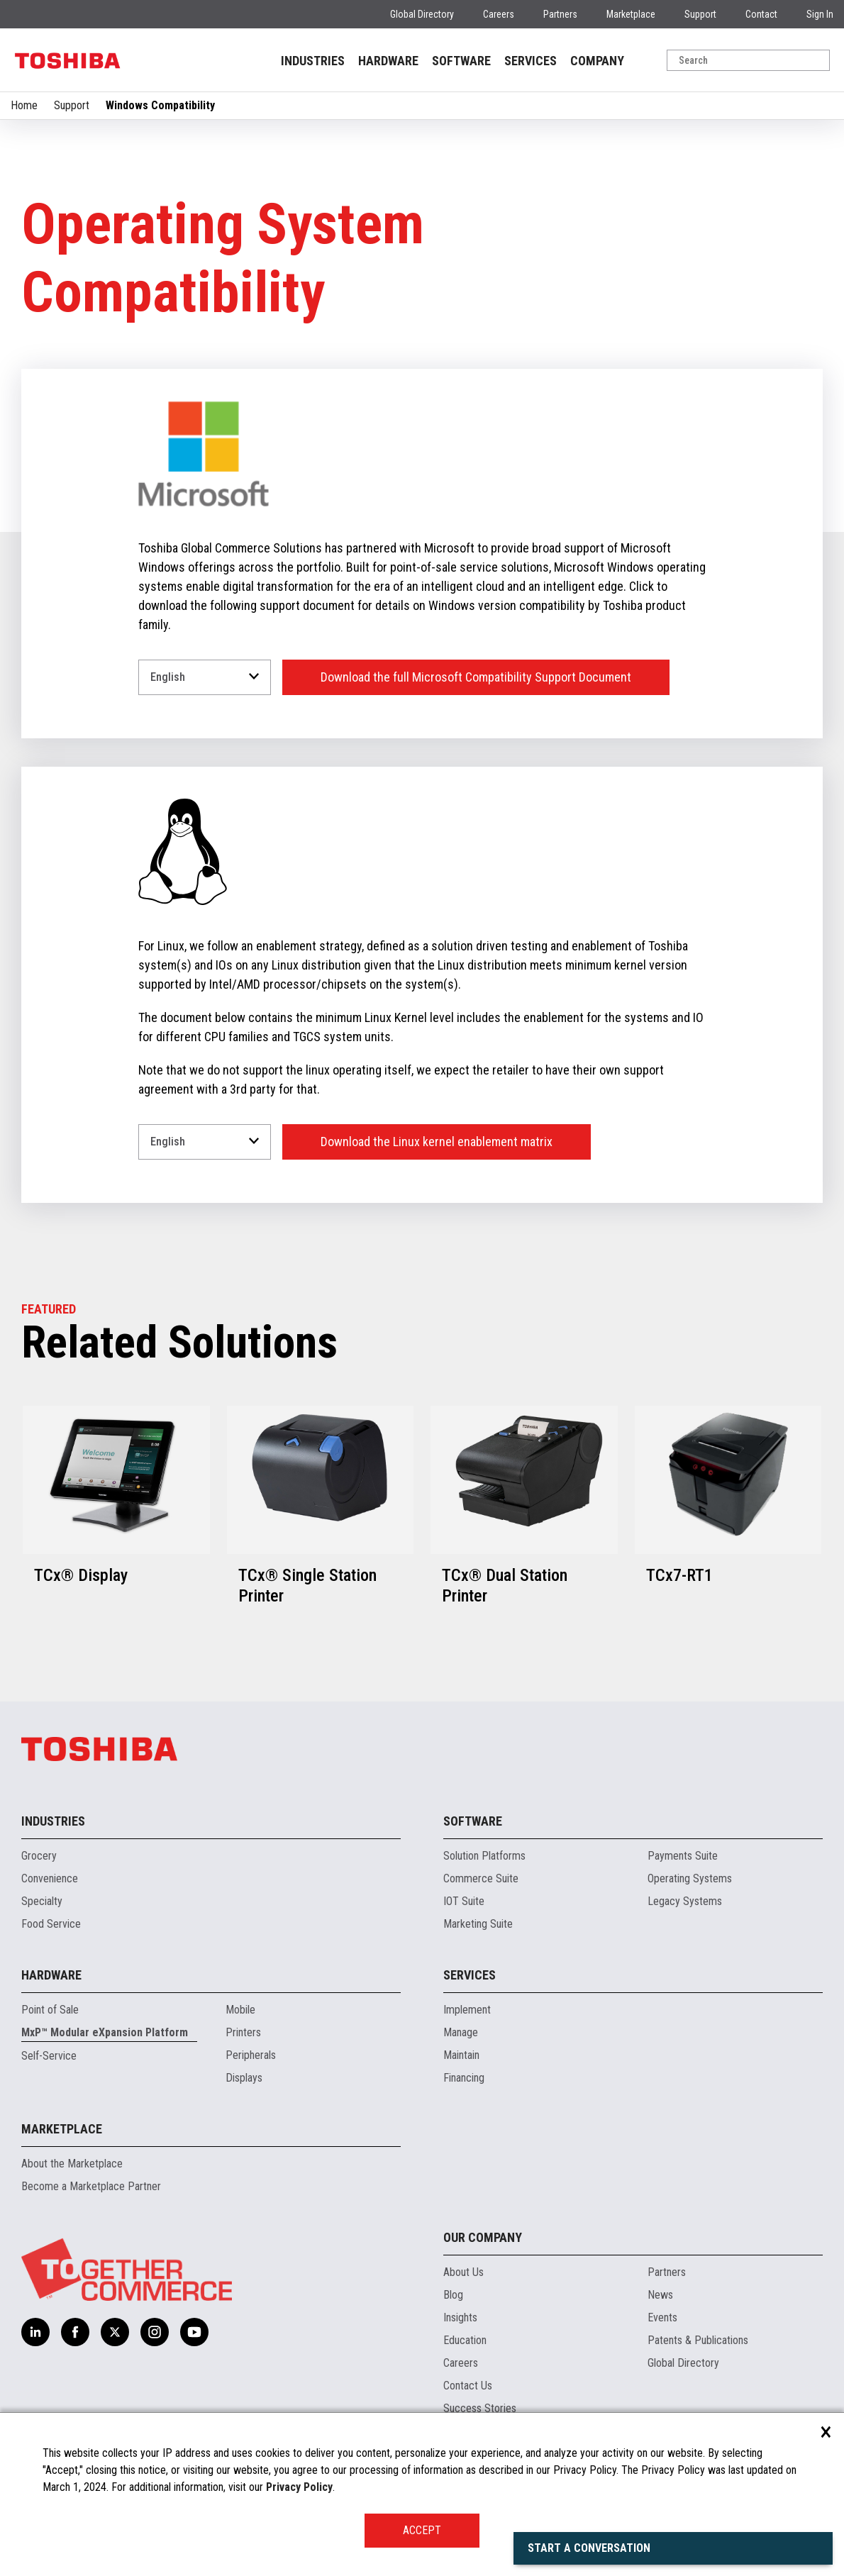 The width and height of the screenshot is (844, 2576). Describe the element at coordinates (560, 14) in the screenshot. I see `Partners` at that location.